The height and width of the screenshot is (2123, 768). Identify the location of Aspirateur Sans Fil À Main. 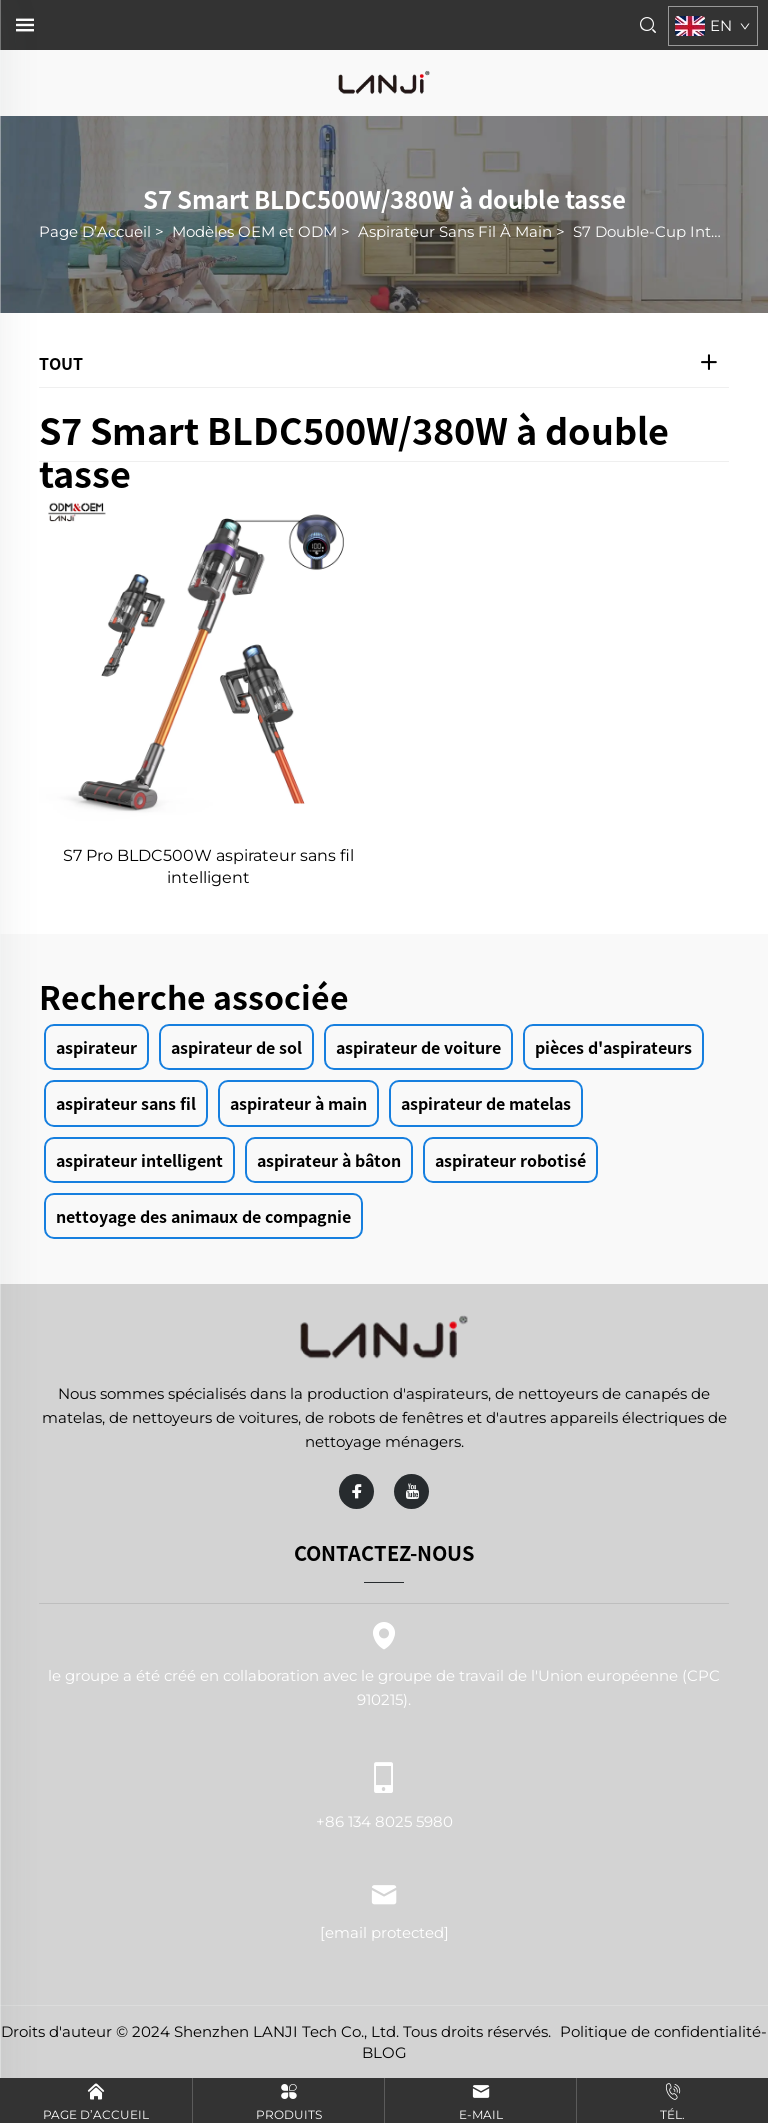
(455, 231).